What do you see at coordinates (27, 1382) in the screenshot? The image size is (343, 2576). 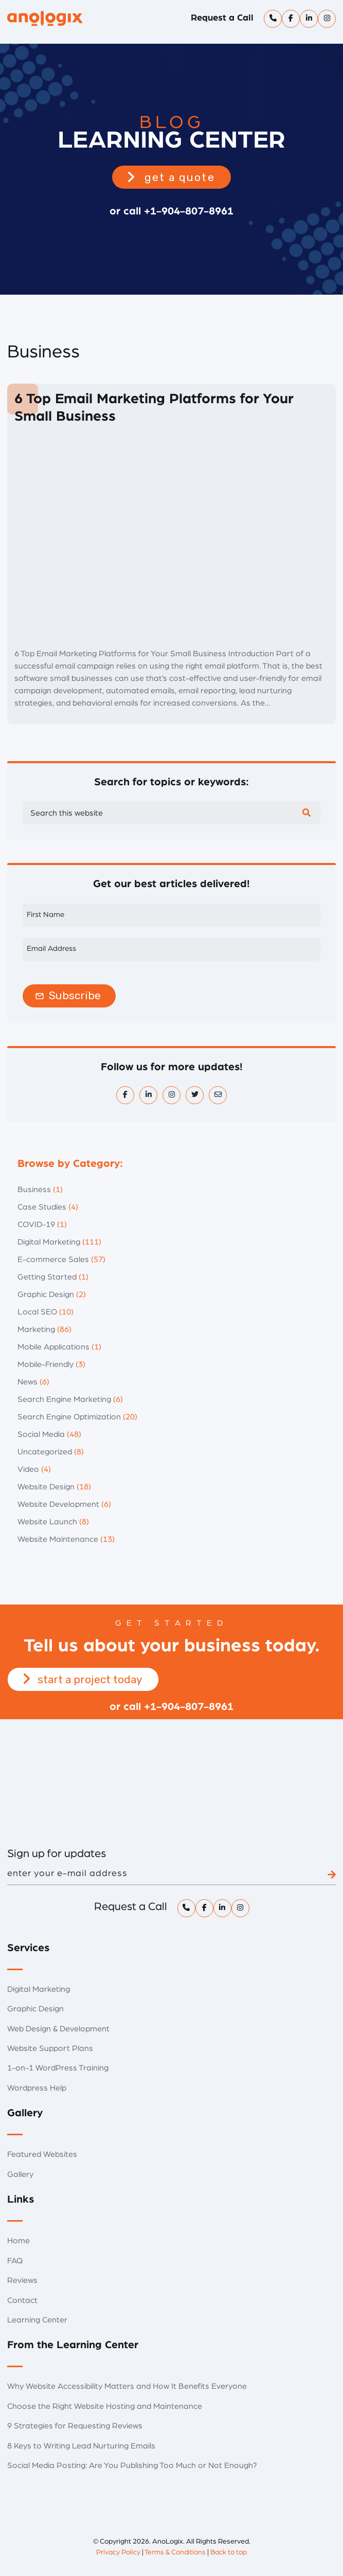 I see `News` at bounding box center [27, 1382].